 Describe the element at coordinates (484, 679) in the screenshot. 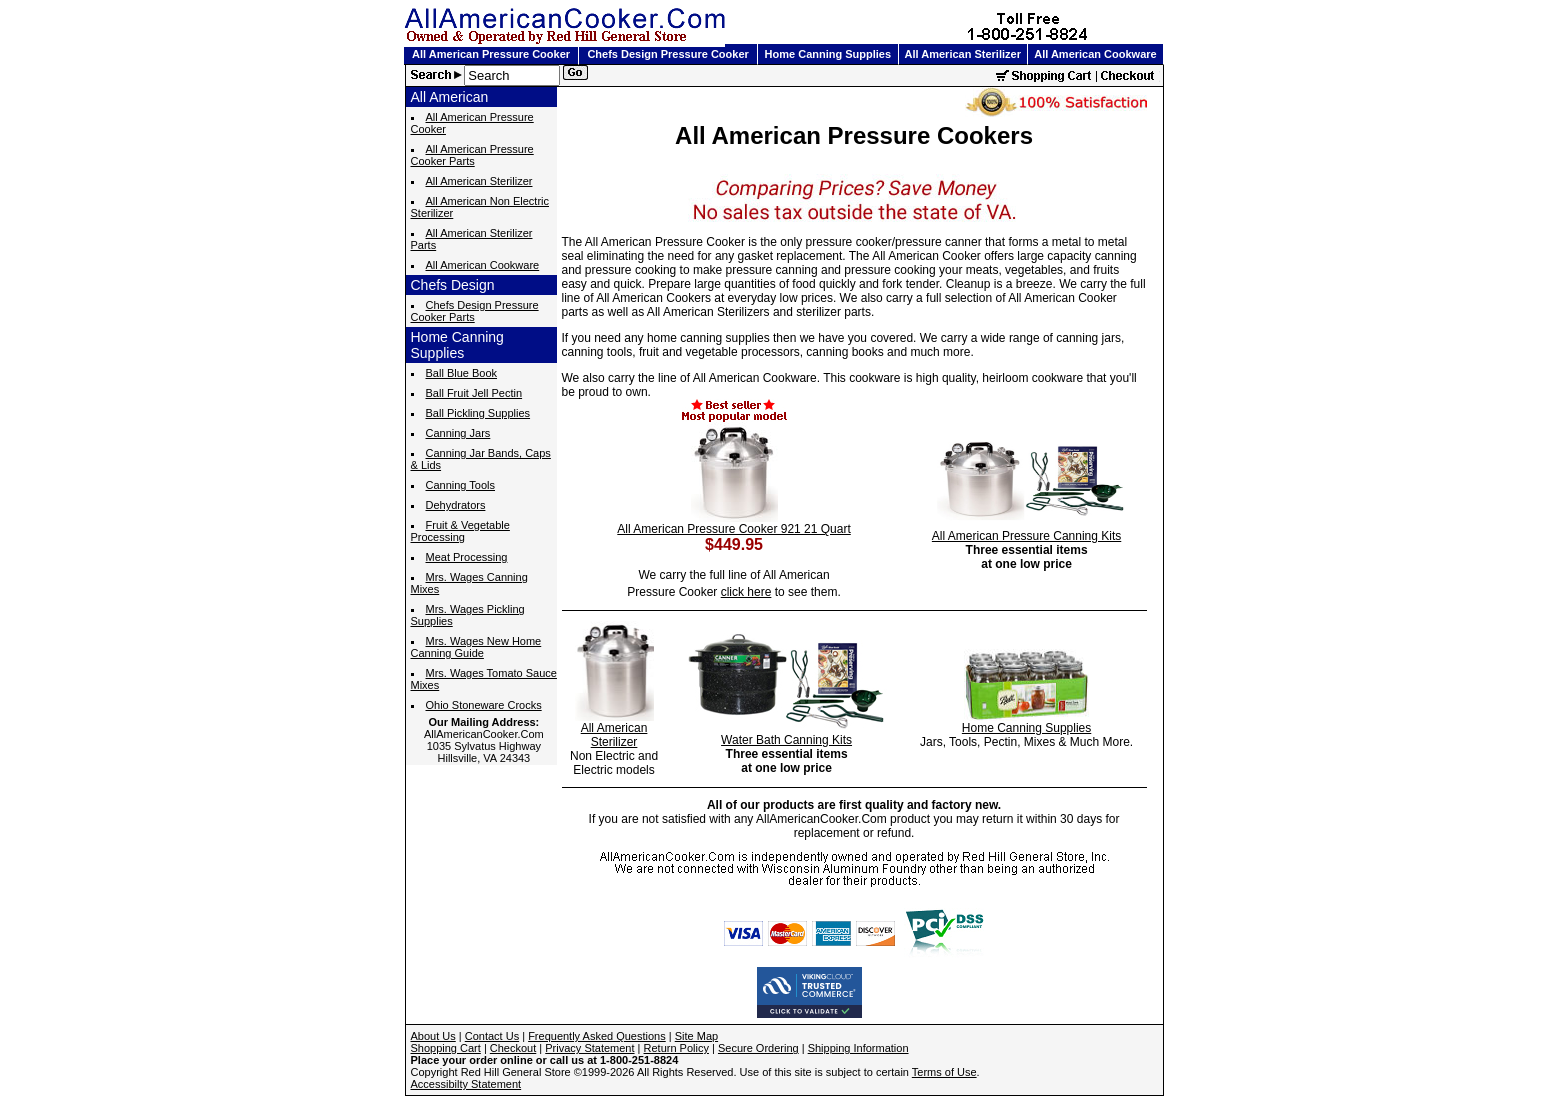

I see `Mrs. Wages Tomato Sauce Mixes` at that location.